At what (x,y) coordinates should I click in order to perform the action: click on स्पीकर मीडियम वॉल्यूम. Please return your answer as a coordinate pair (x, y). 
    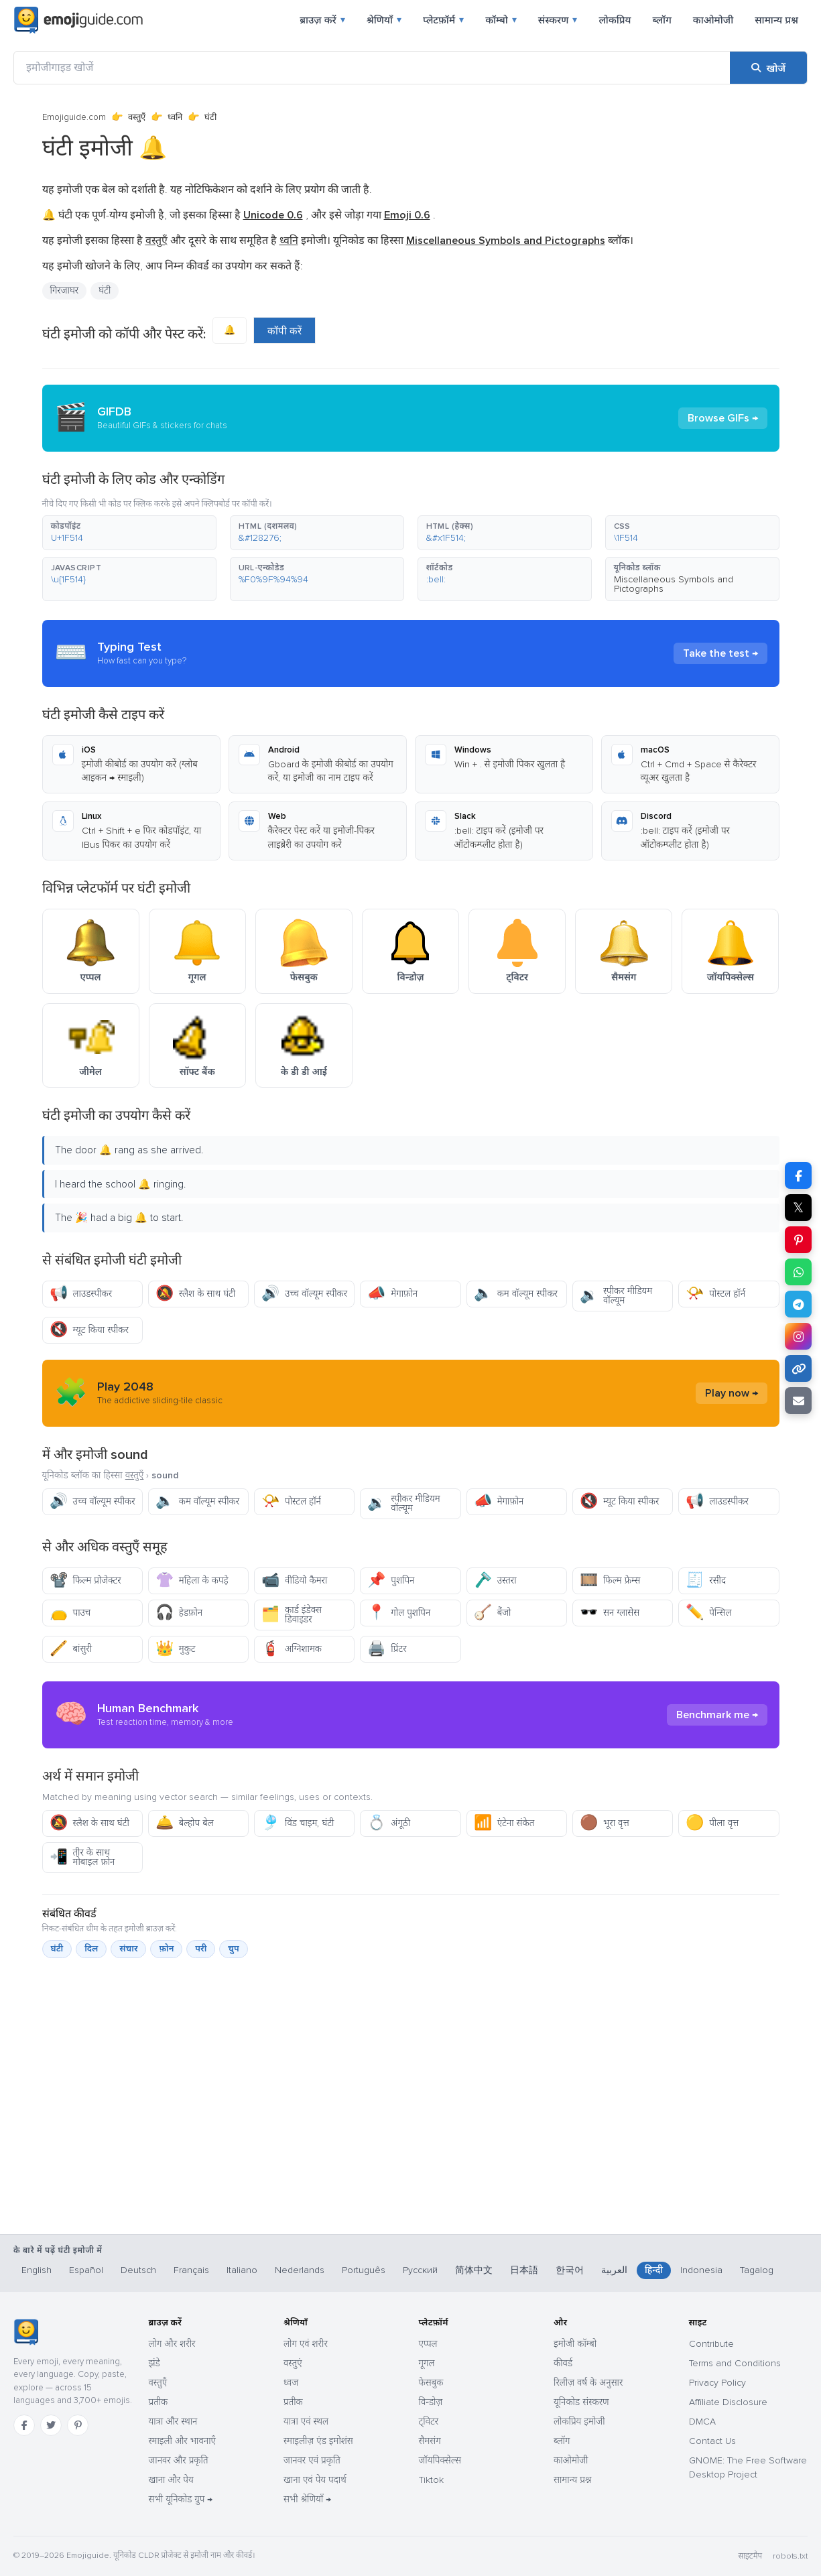
    Looking at the image, I should click on (616, 1295).